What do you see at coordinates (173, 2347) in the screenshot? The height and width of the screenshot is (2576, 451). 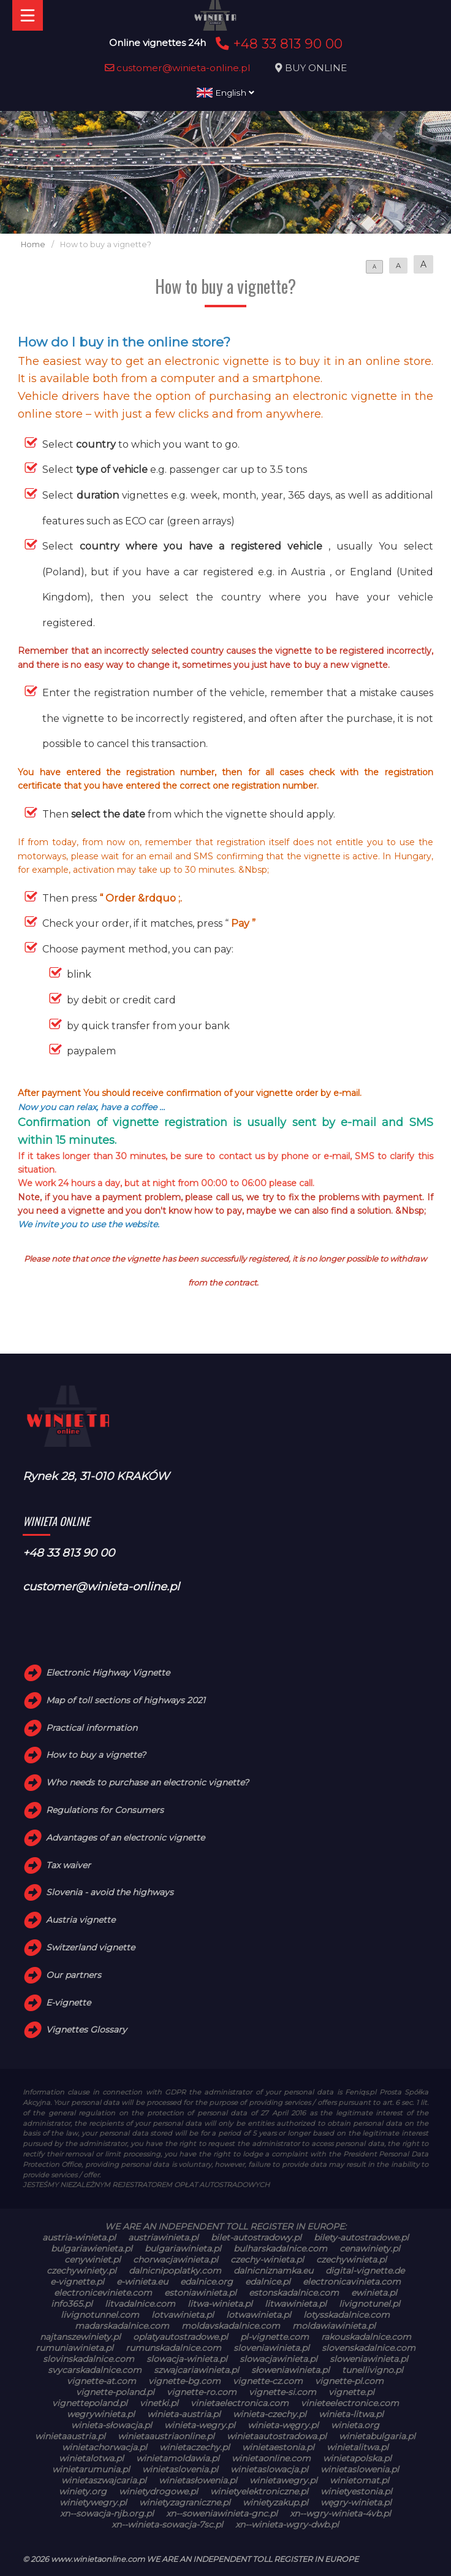 I see `rumunskadalnice.com` at bounding box center [173, 2347].